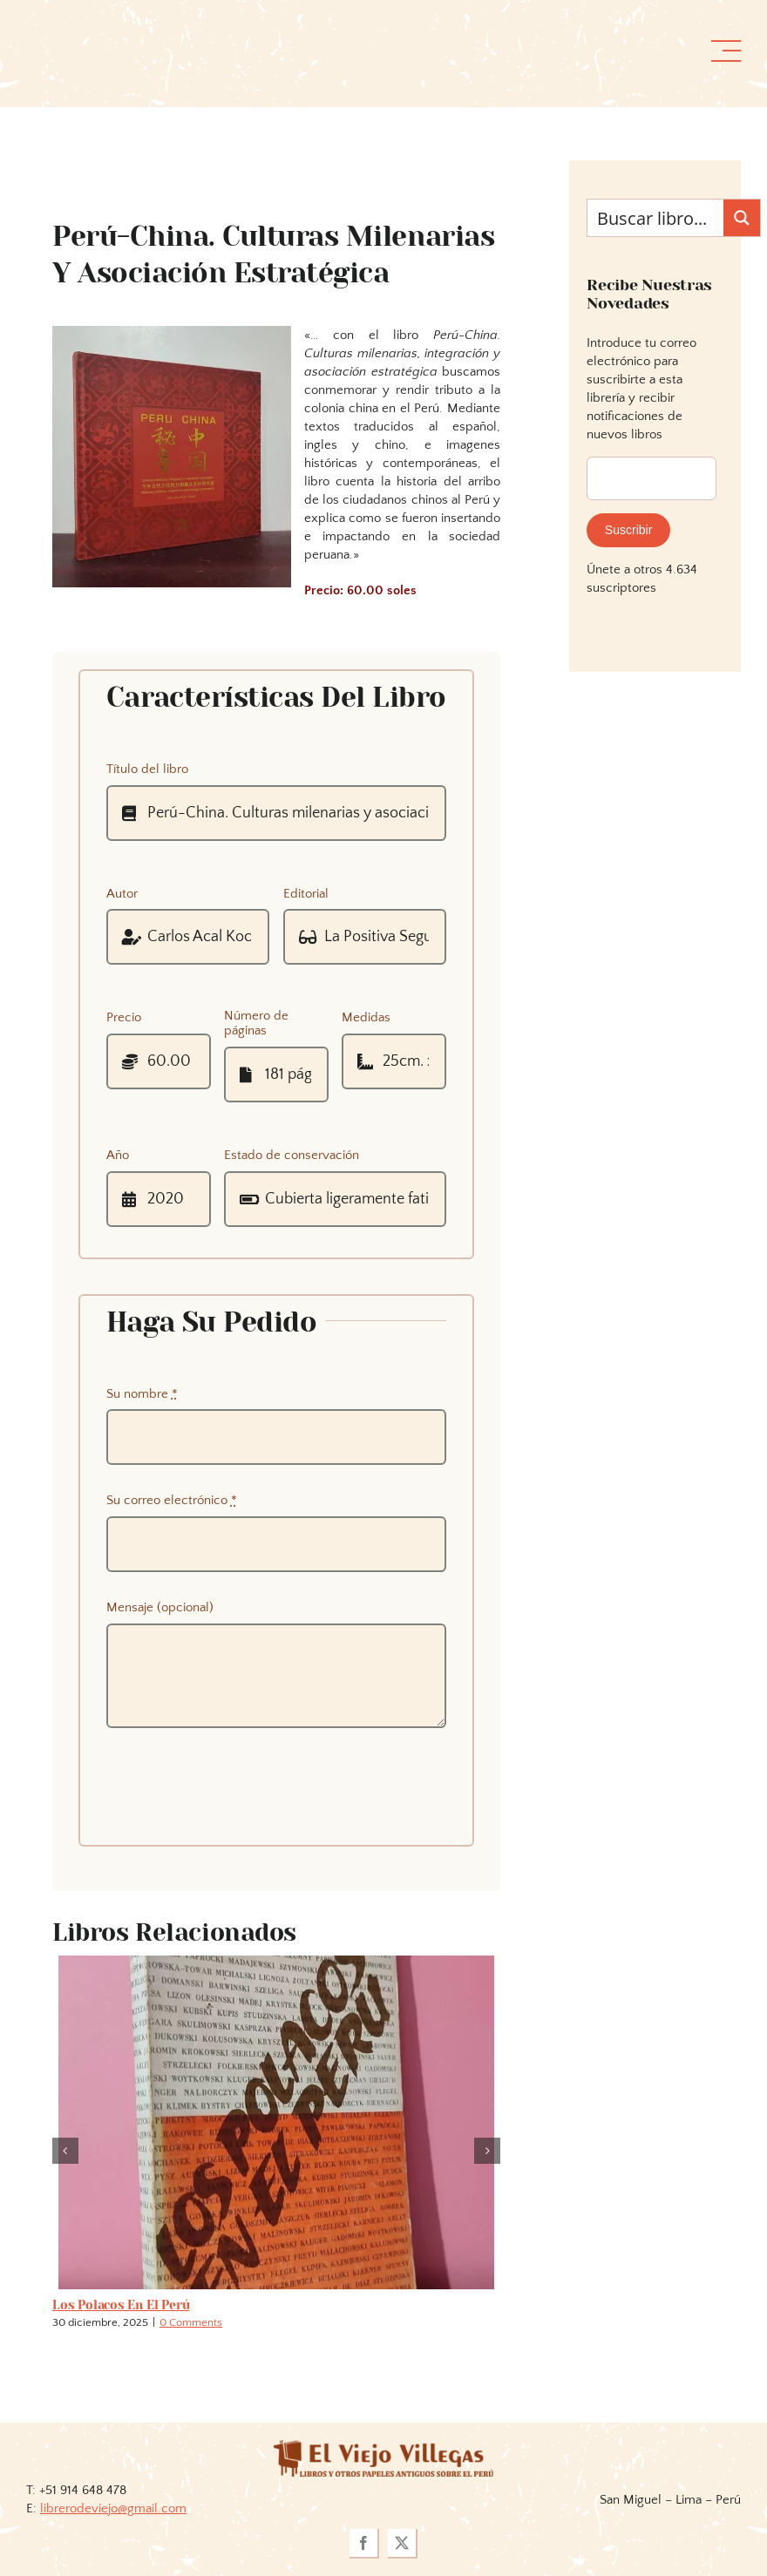 This screenshot has width=767, height=2576. I want to click on [logoviejovillegasllma], so click(383, 2446).